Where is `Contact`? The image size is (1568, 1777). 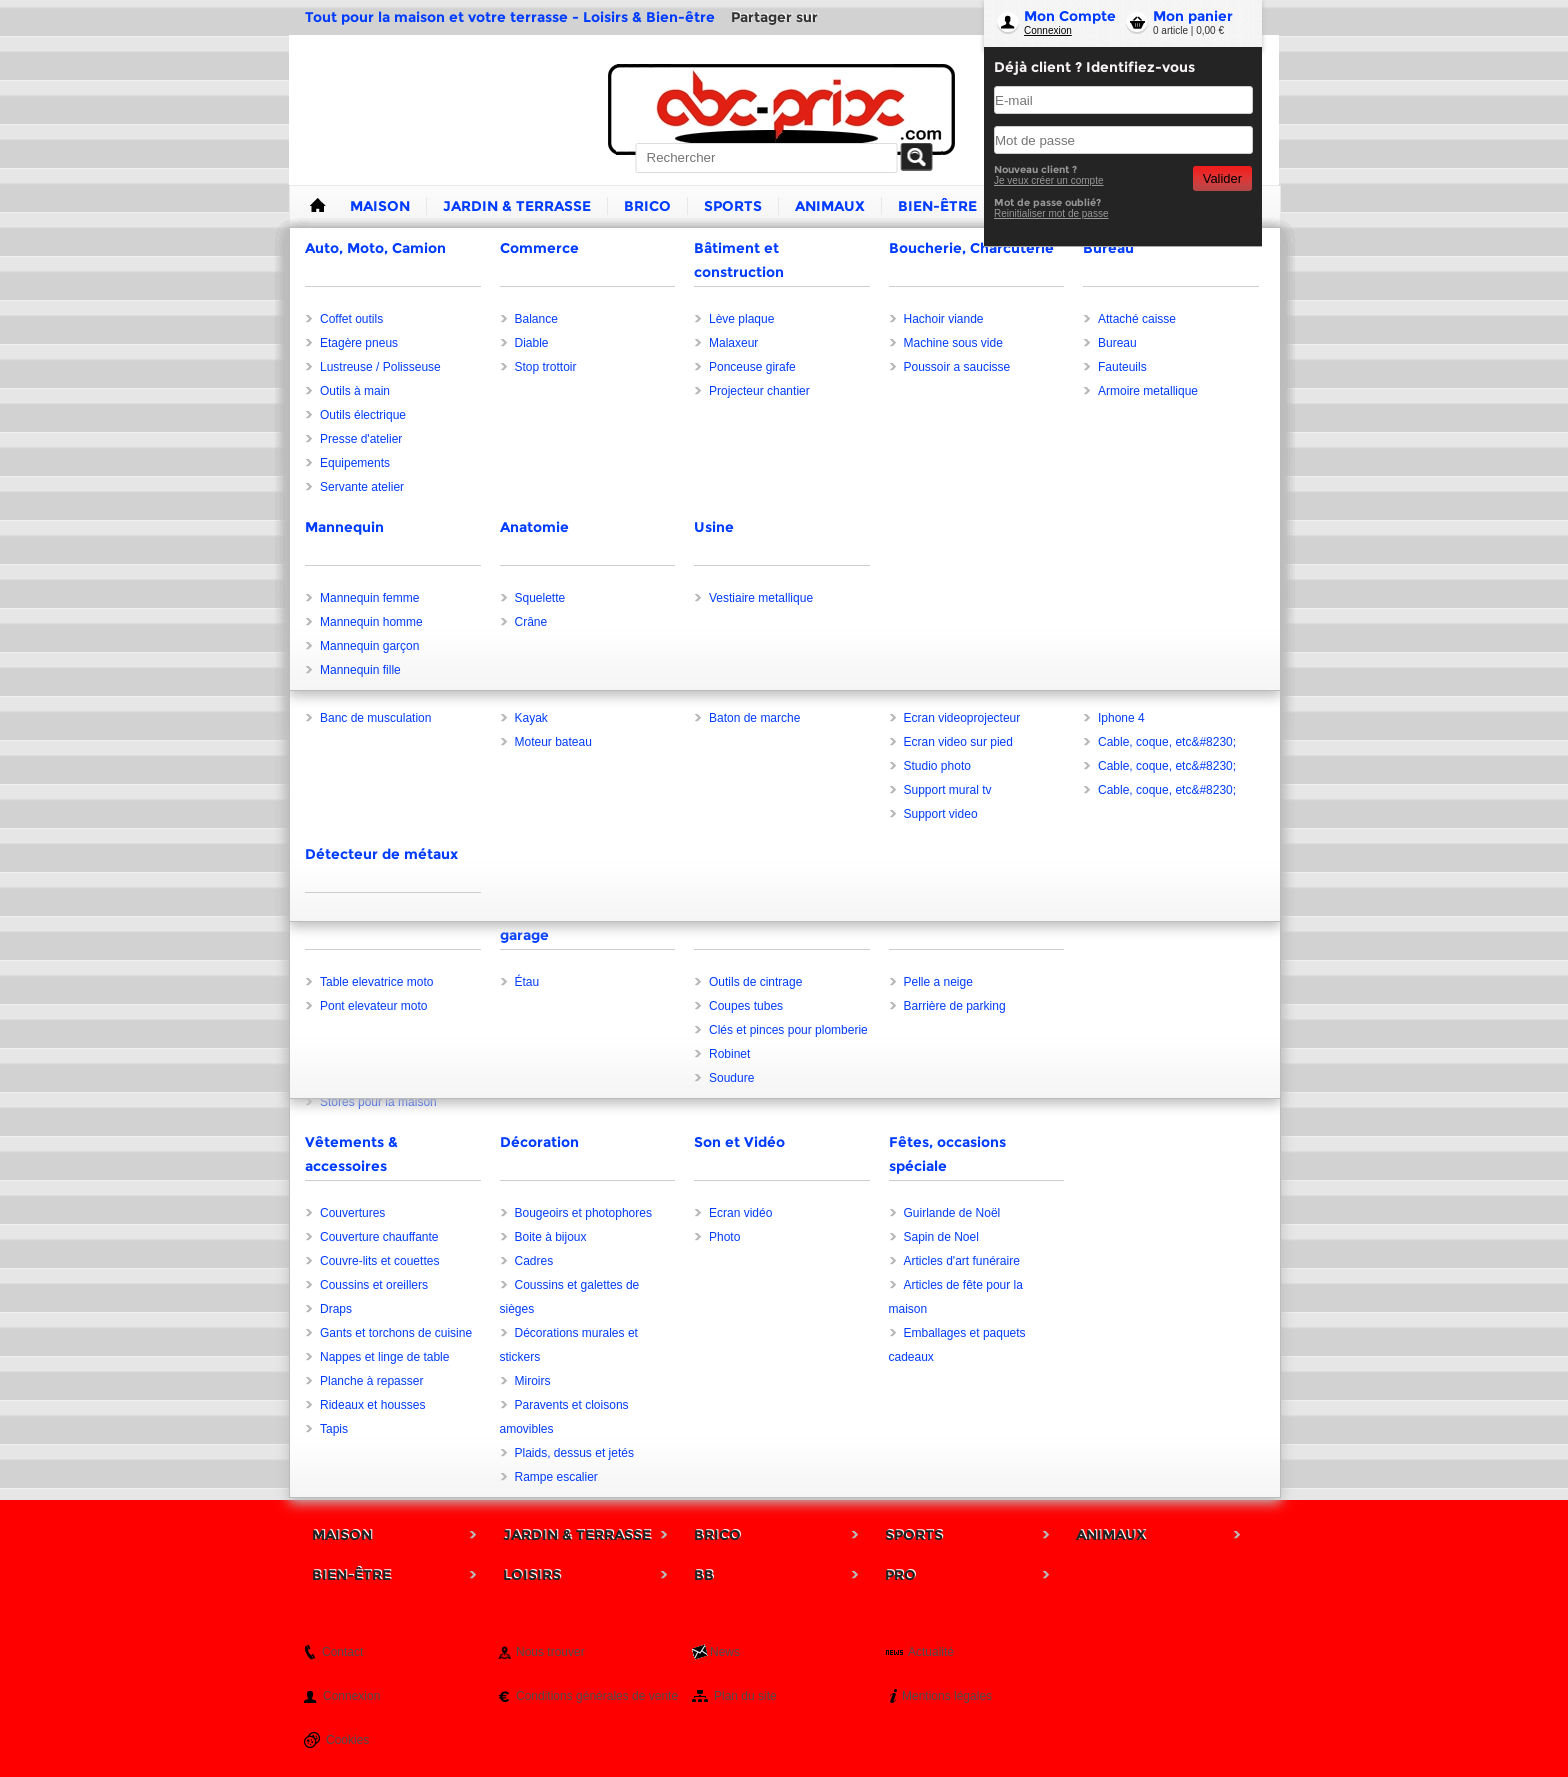
Contact is located at coordinates (342, 1652).